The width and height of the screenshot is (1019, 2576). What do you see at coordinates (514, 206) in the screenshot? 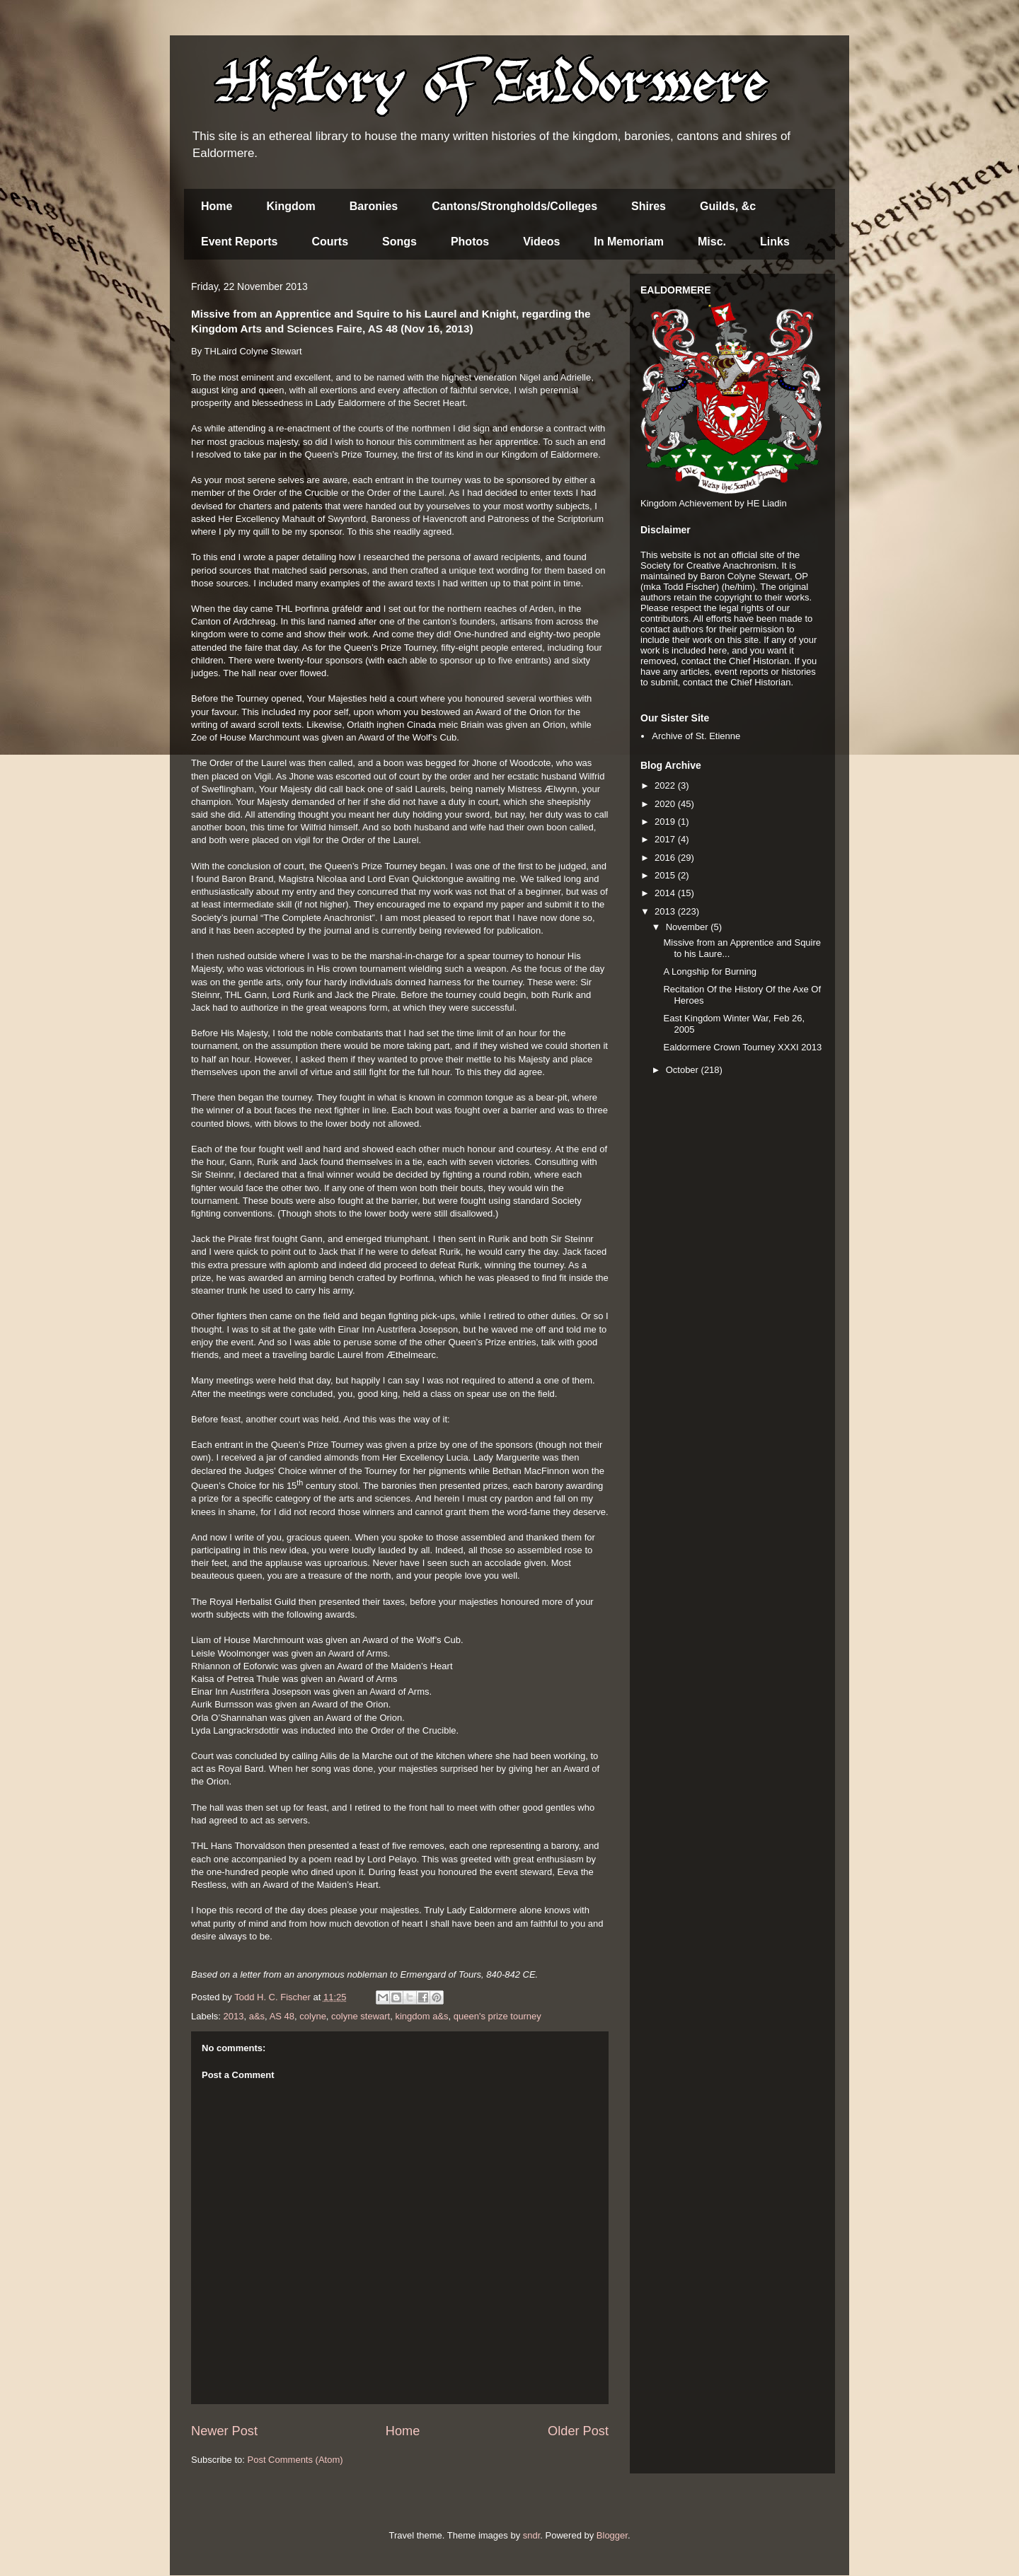
I see `Cantons/Strongholds/Colleges` at bounding box center [514, 206].